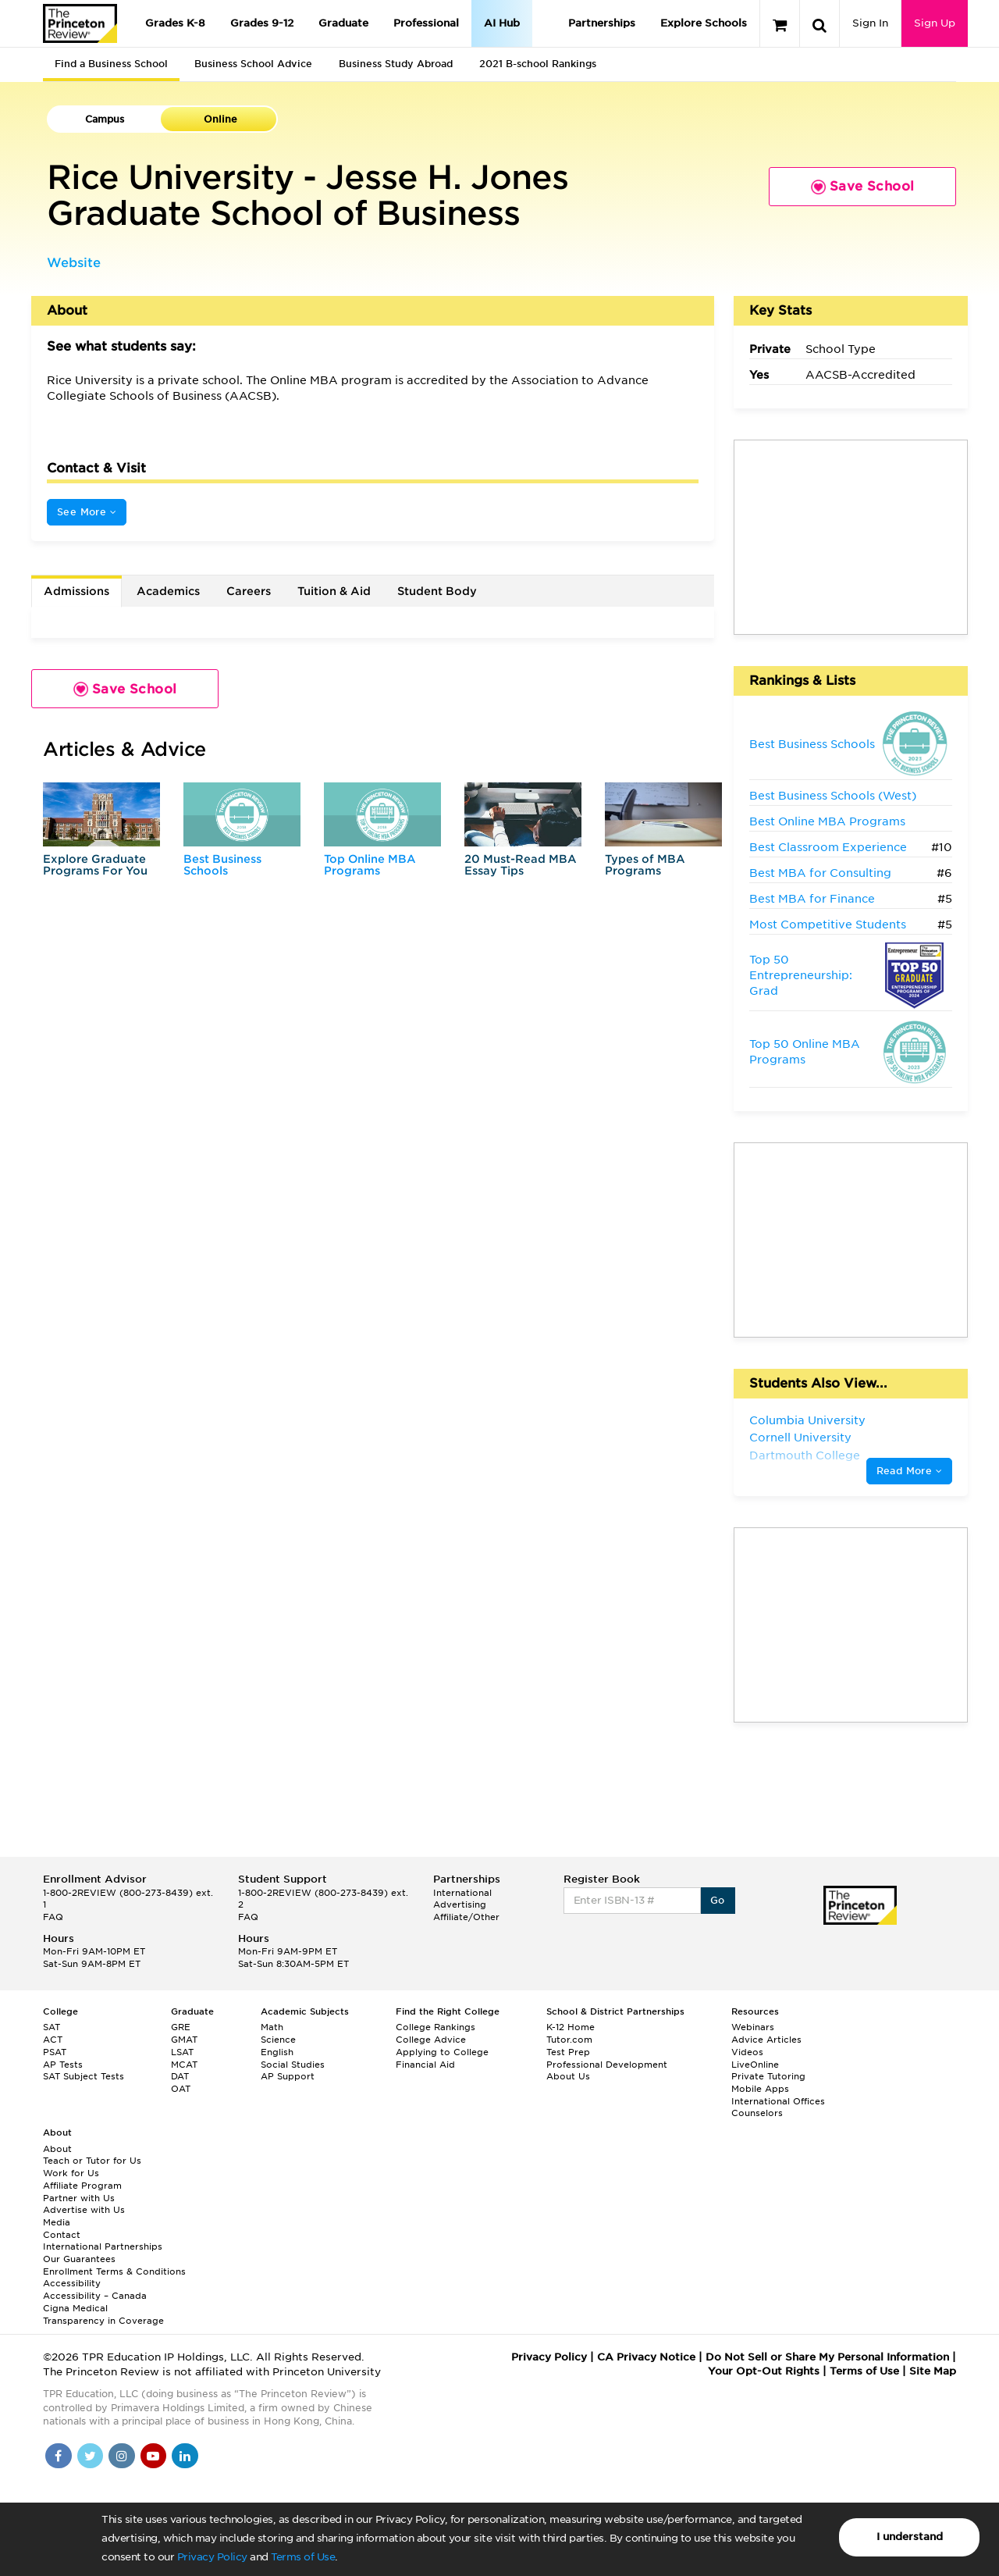 Image resolution: width=999 pixels, height=2576 pixels. What do you see at coordinates (827, 2357) in the screenshot?
I see `Do Not Sell or Share My Personal Information` at bounding box center [827, 2357].